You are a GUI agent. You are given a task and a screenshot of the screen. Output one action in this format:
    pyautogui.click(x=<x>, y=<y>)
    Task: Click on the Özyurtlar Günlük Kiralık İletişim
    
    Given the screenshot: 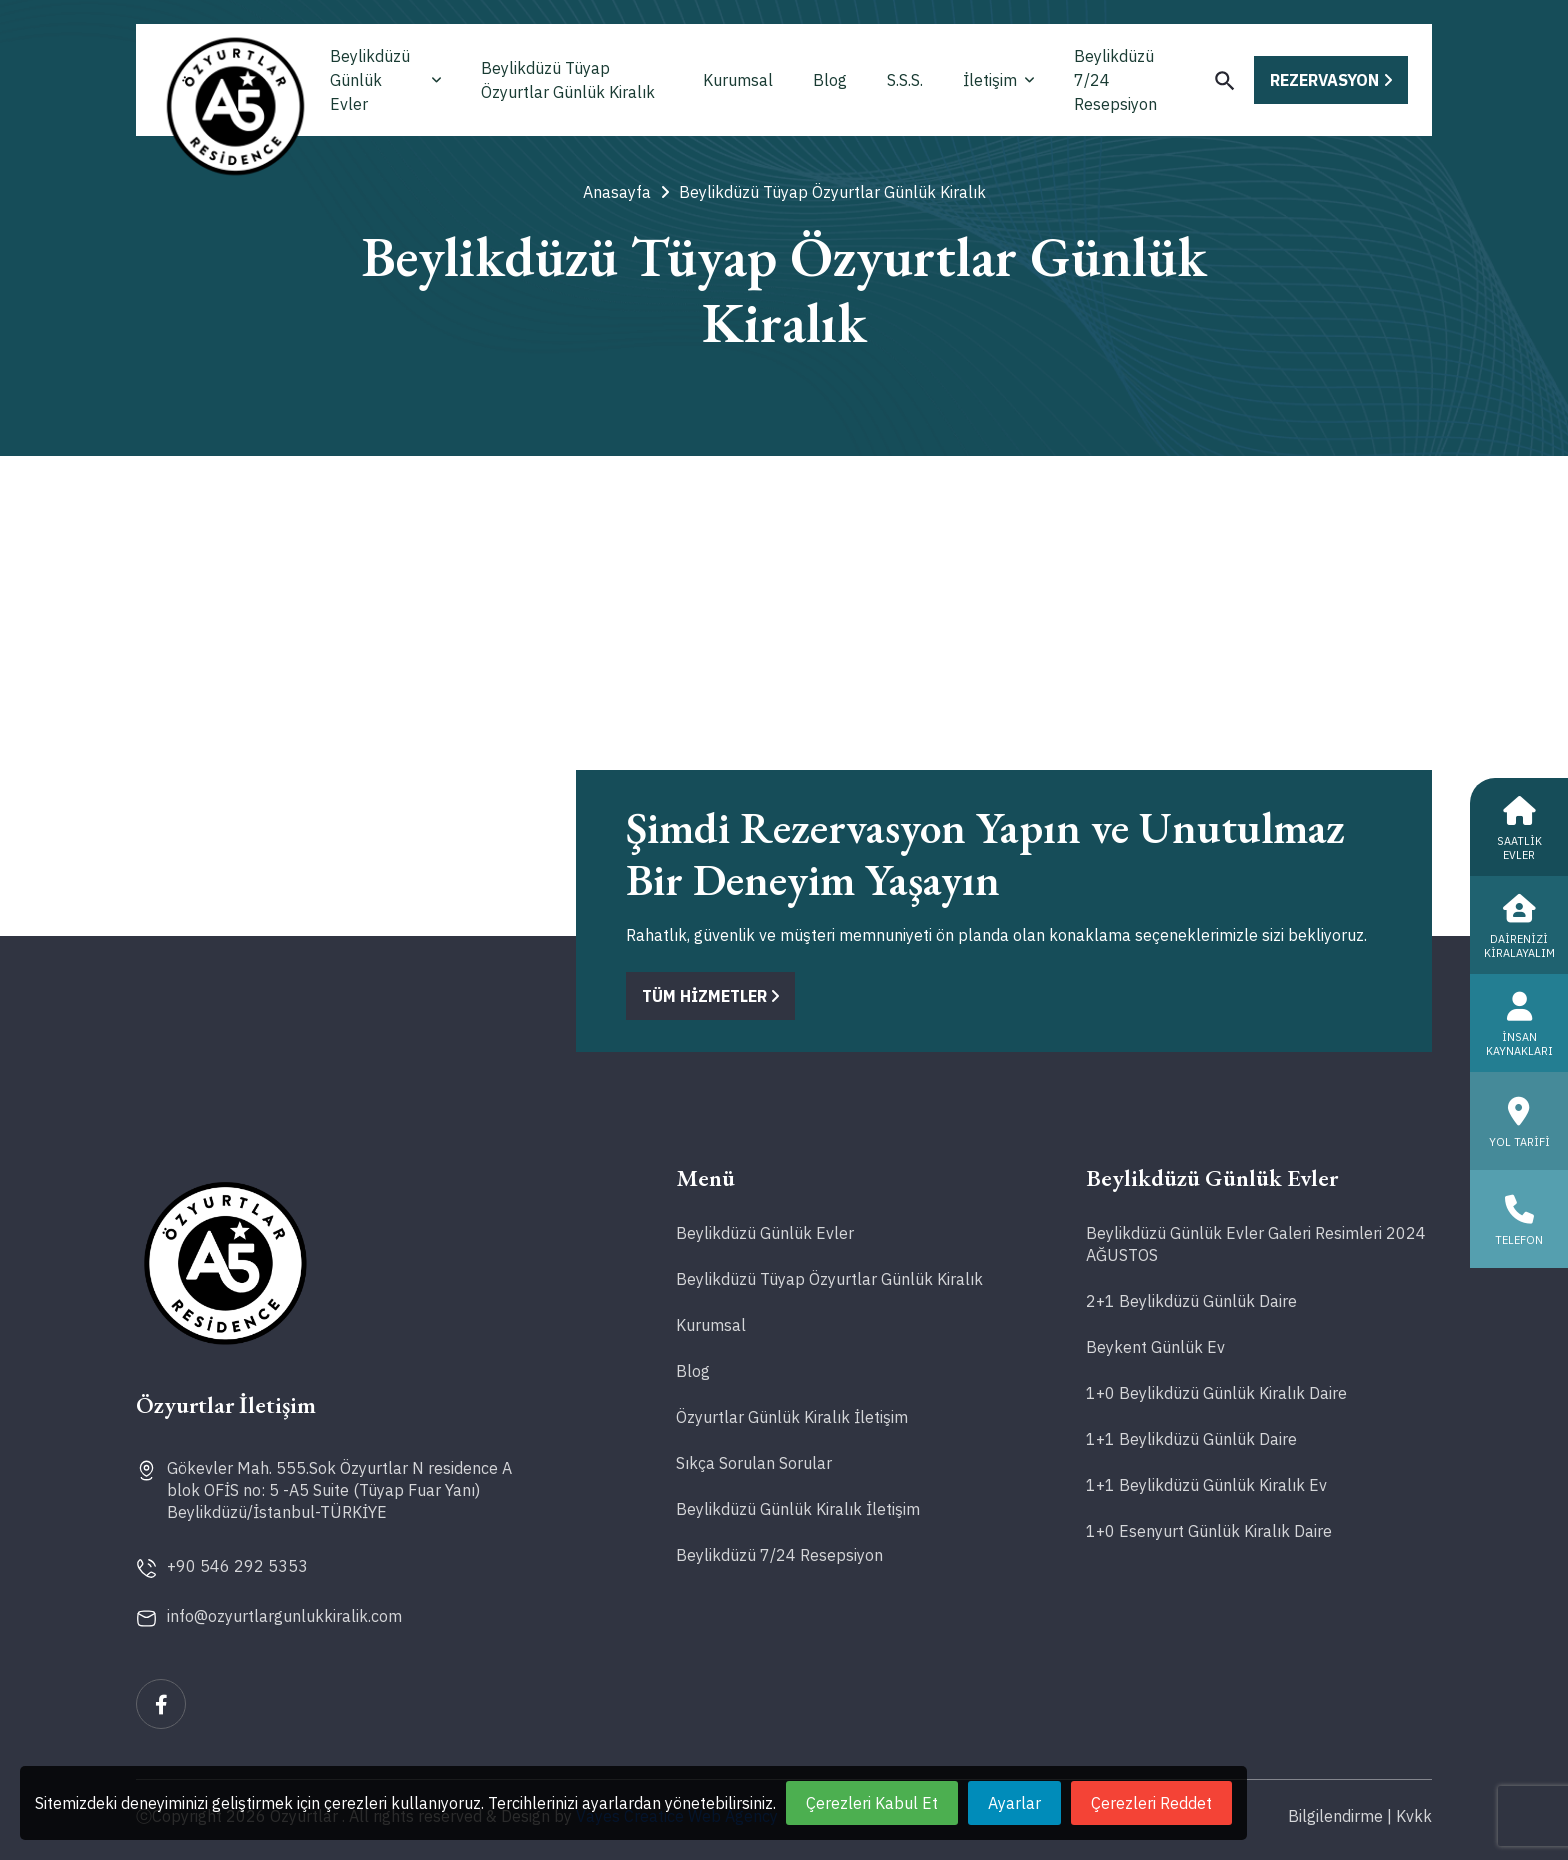 What is the action you would take?
    pyautogui.click(x=792, y=1417)
    